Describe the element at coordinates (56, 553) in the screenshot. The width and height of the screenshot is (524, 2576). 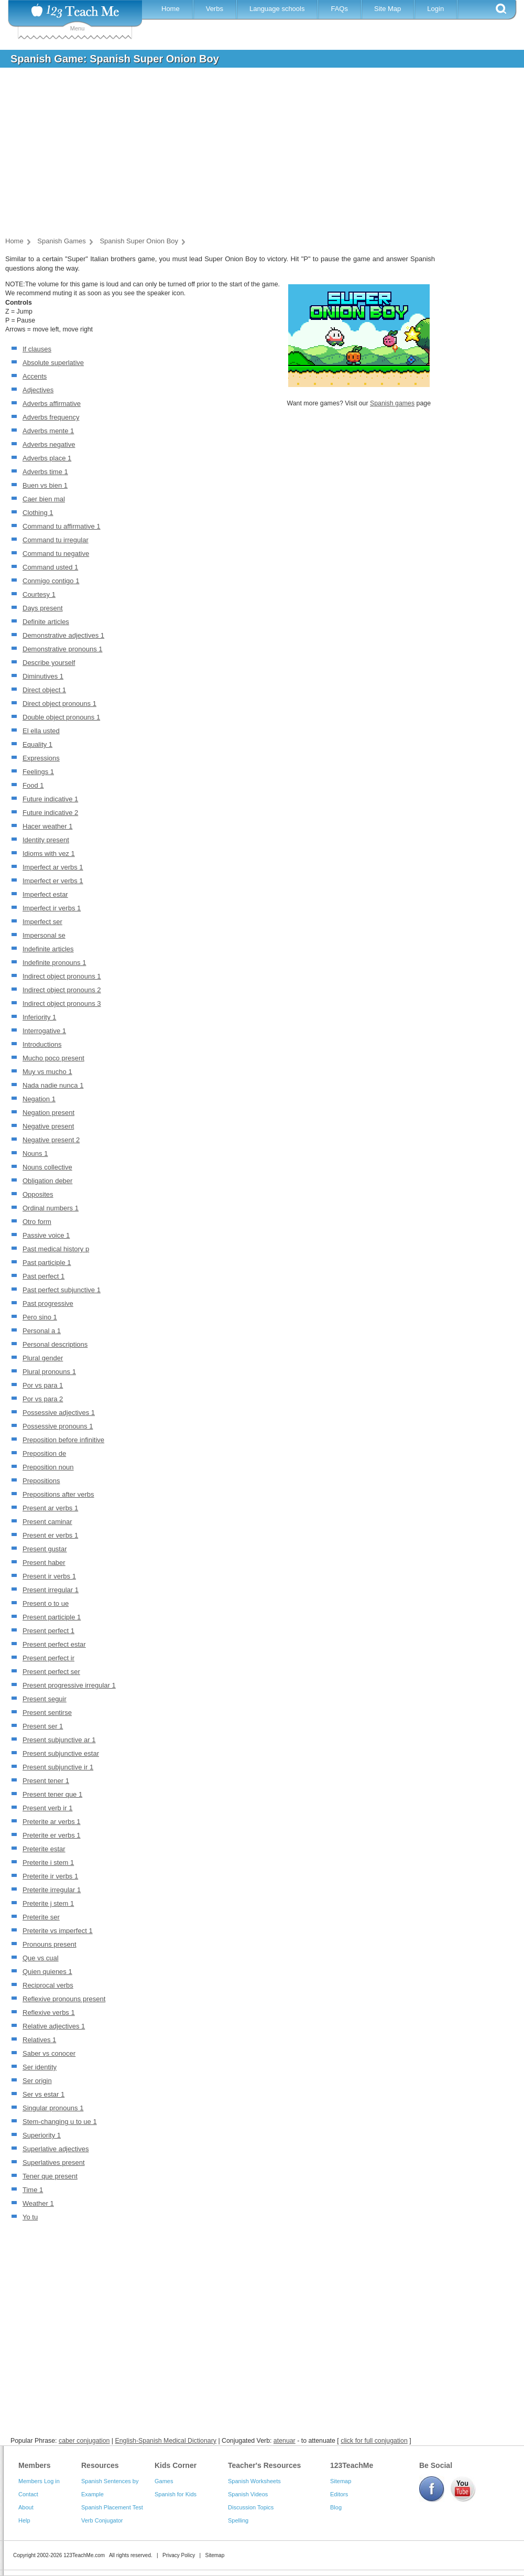
I see `Command tu negative` at that location.